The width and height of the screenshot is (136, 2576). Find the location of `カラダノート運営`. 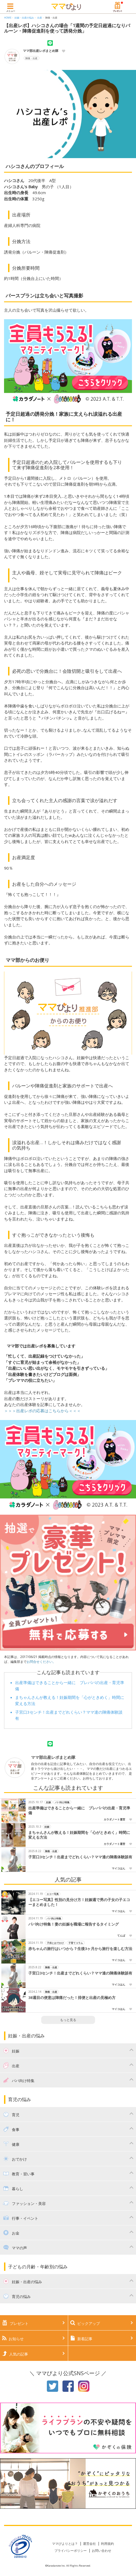

カラダノート運営 is located at coordinates (114, 1819).